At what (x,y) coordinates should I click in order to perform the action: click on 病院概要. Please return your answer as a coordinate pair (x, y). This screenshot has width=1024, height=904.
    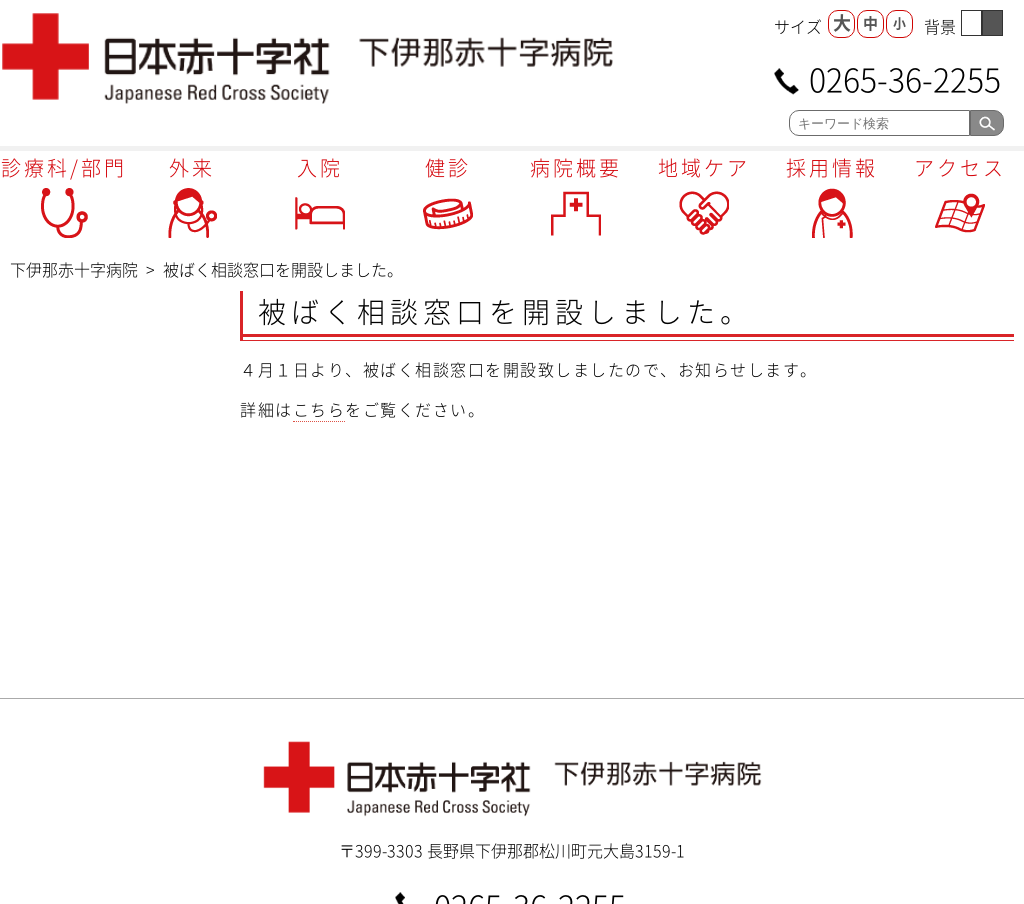
    Looking at the image, I should click on (576, 167).